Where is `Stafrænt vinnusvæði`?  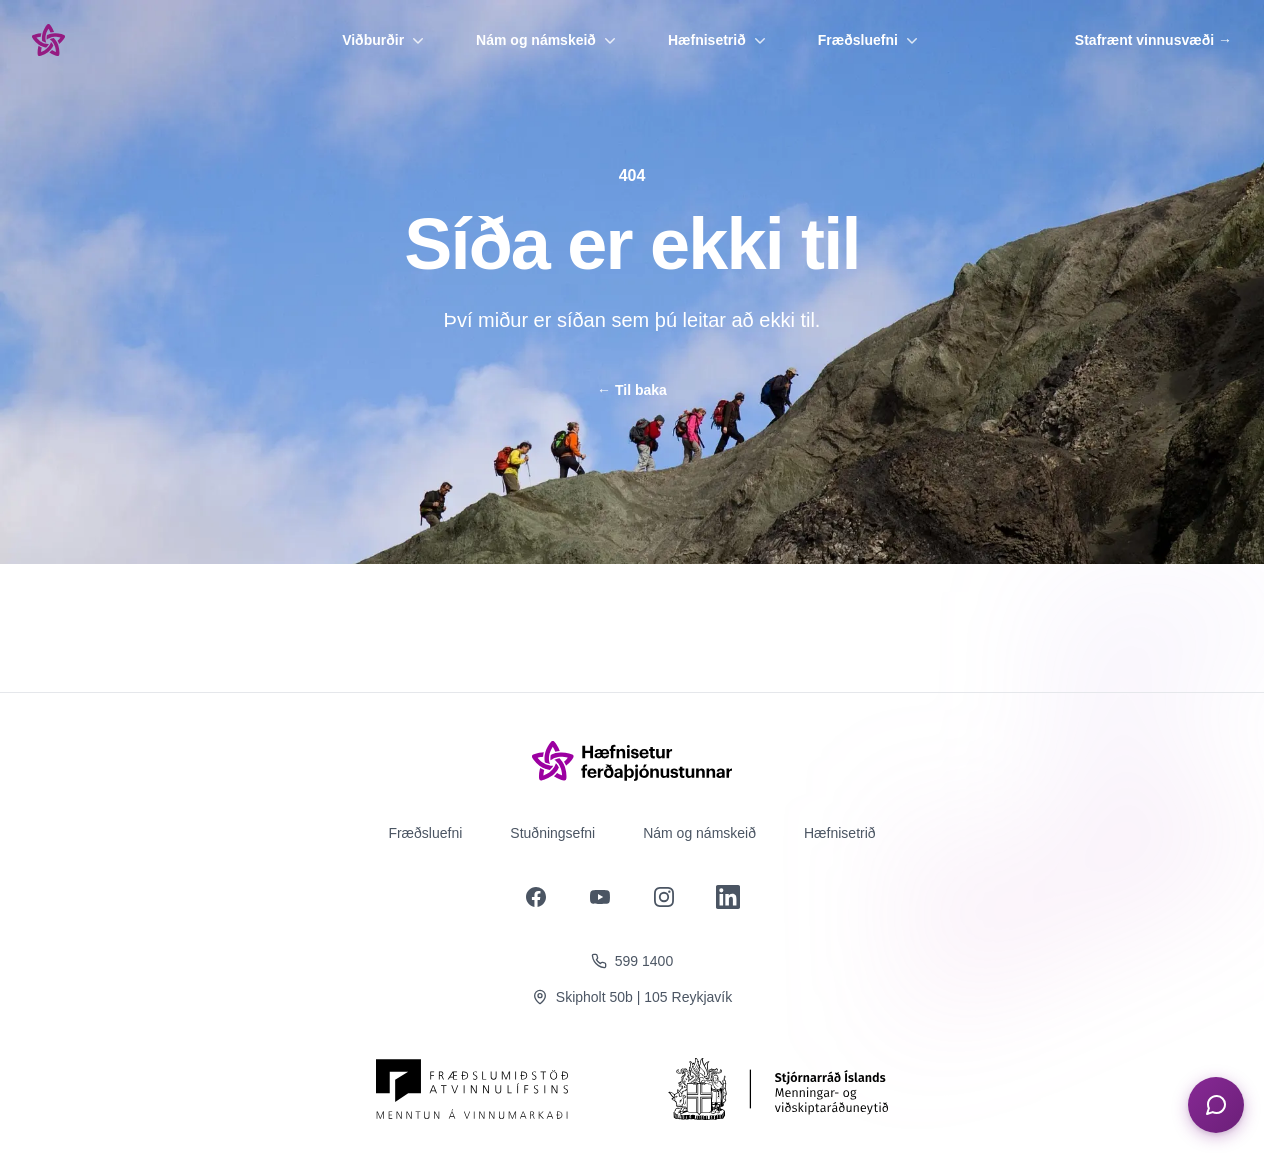
Stafrænt vinnusvæði is located at coordinates (1153, 40).